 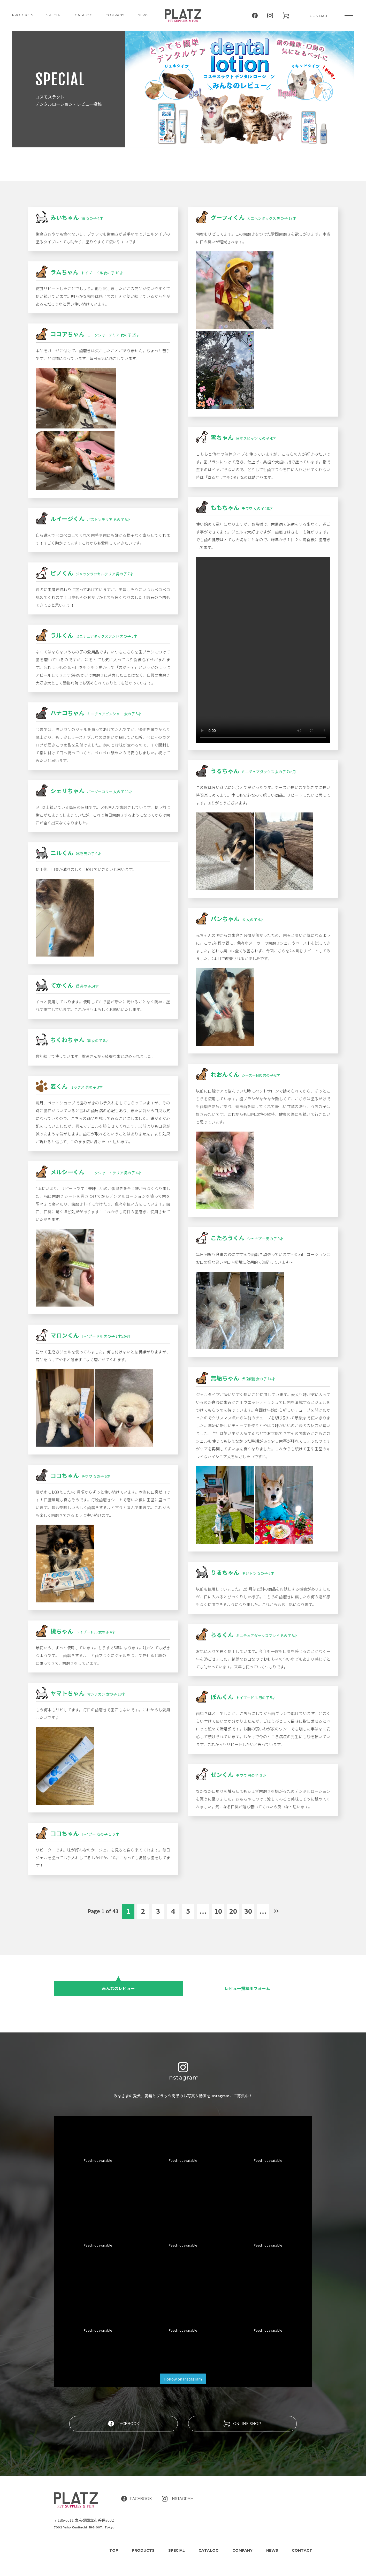 I want to click on CATALOG, so click(x=84, y=15).